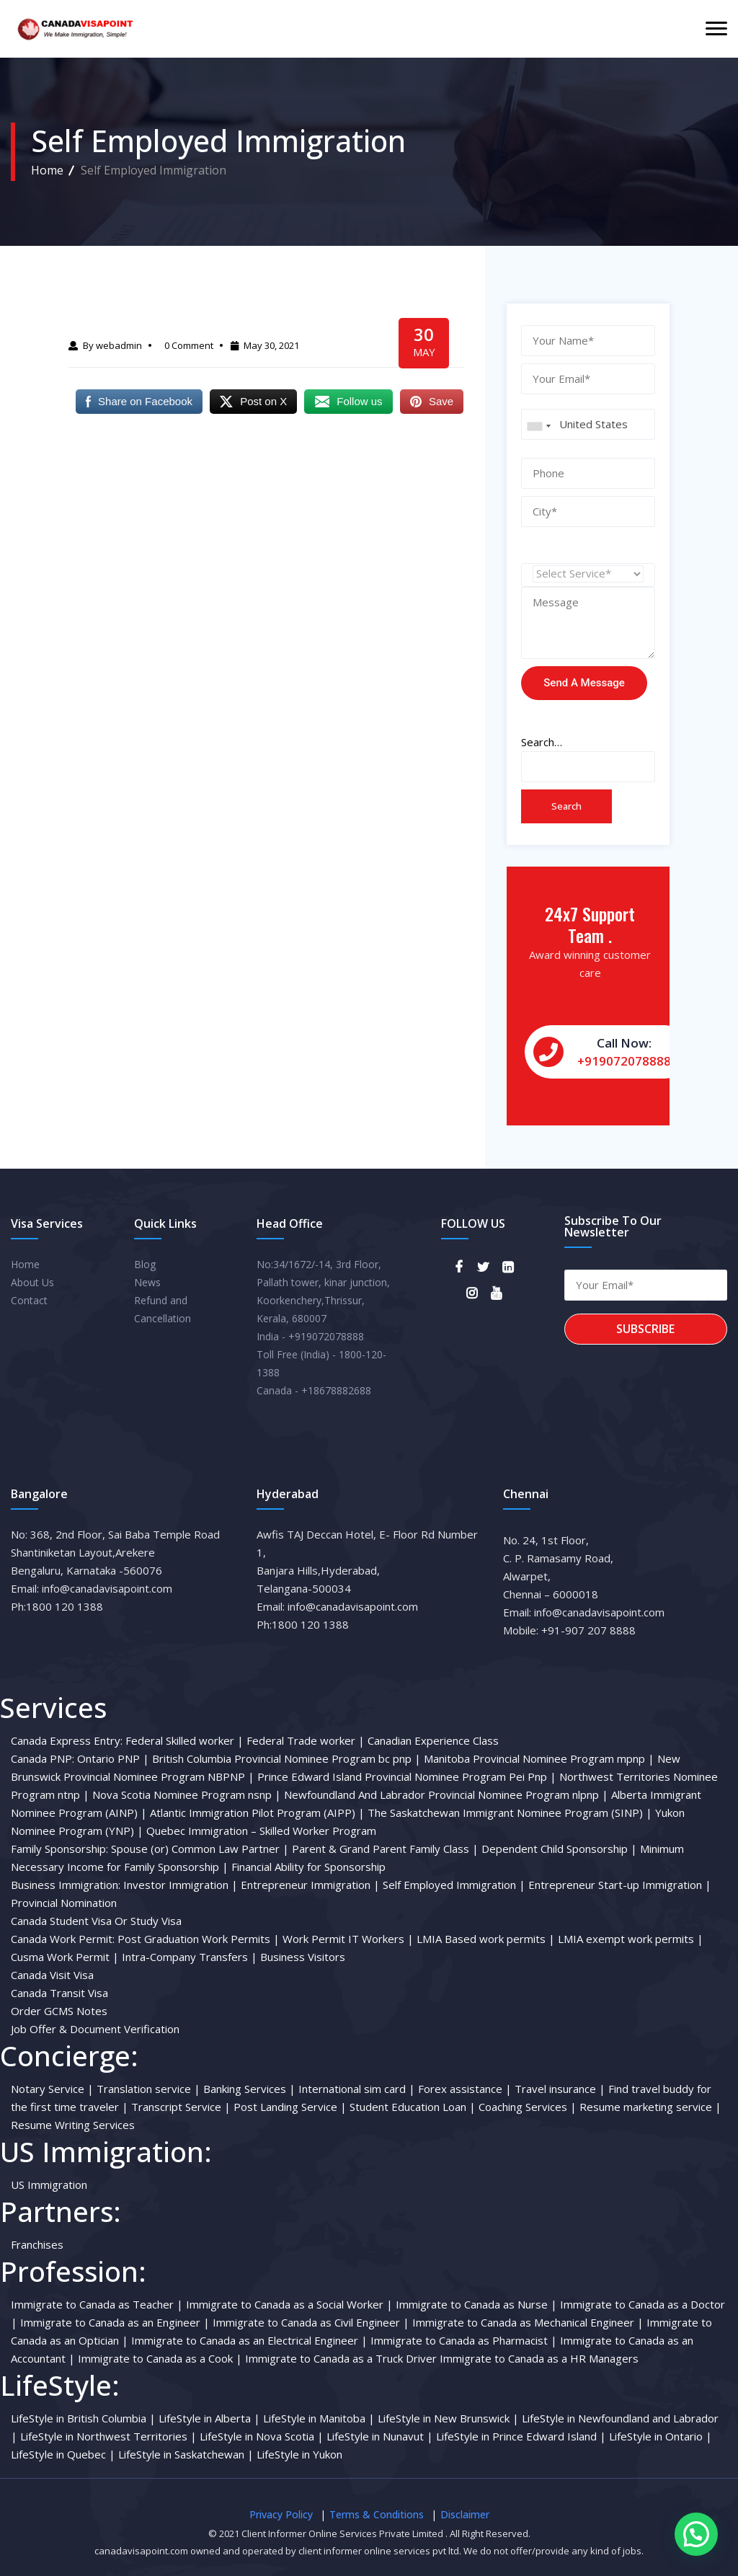 The width and height of the screenshot is (738, 2576). Describe the element at coordinates (310, 1884) in the screenshot. I see `Entrepreneur Immigration |` at that location.